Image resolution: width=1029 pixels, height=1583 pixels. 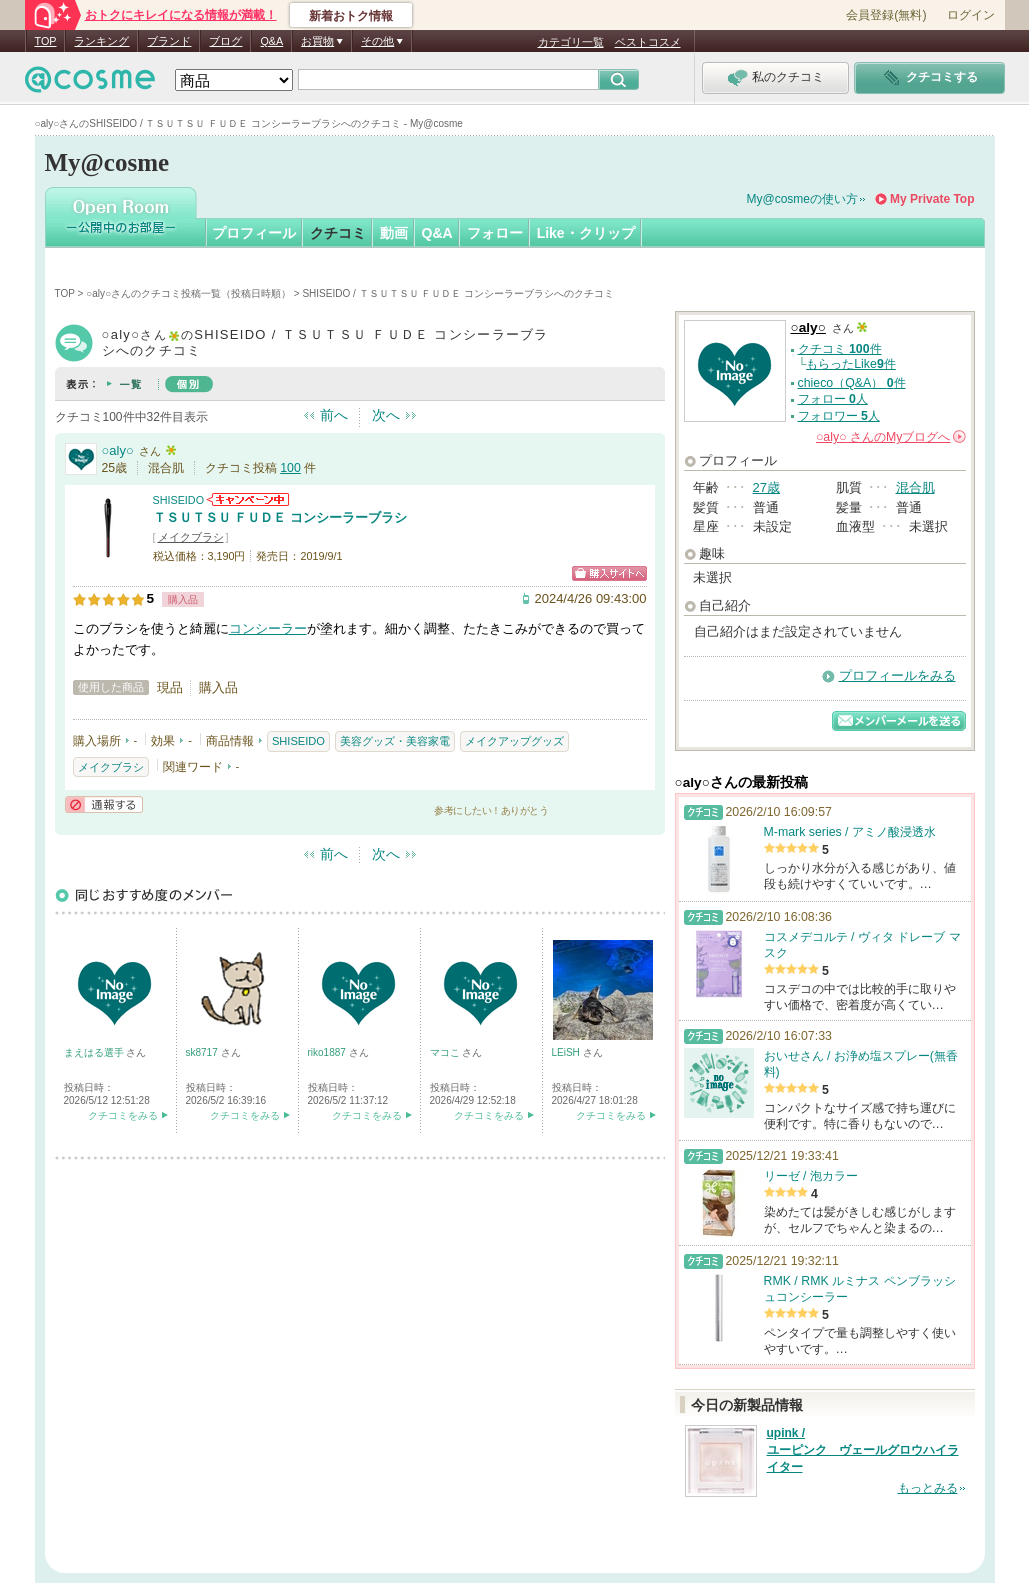 What do you see at coordinates (514, 741) in the screenshot?
I see `メイクアップグッズ` at bounding box center [514, 741].